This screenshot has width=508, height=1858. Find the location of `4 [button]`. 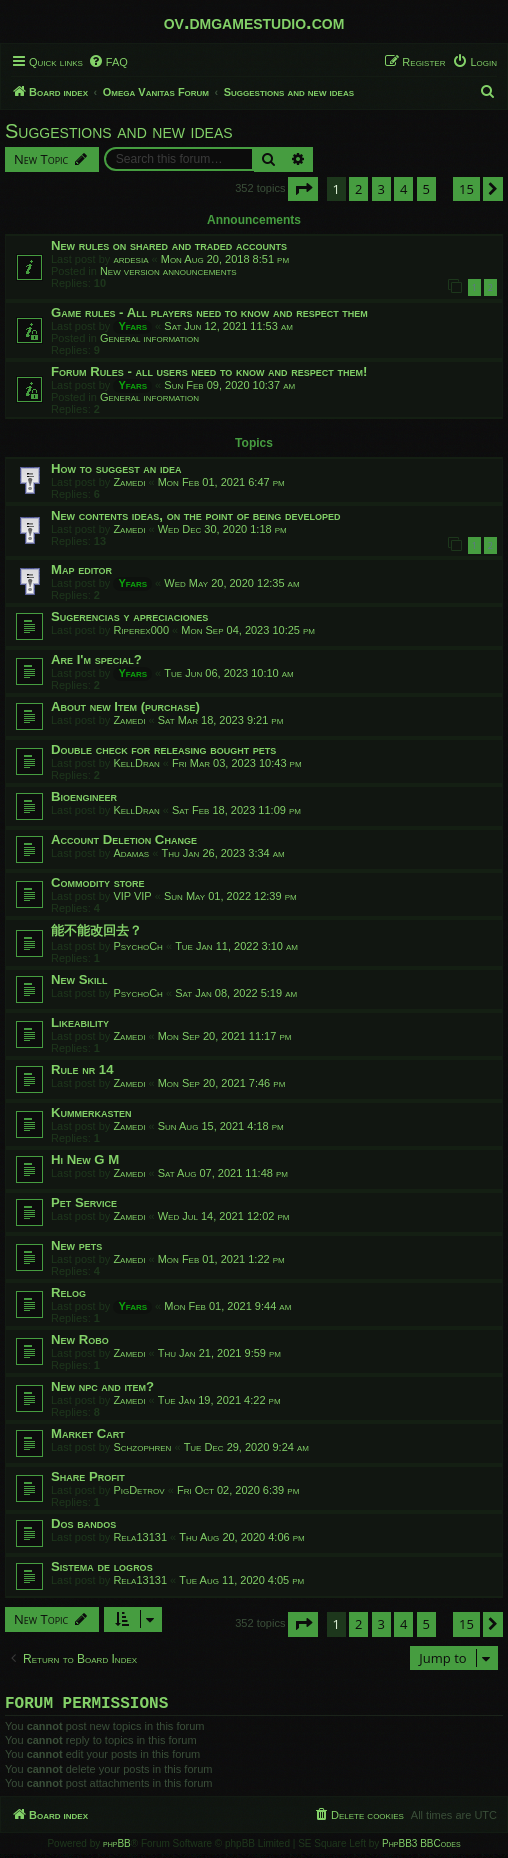

4 [button] is located at coordinates (403, 189).